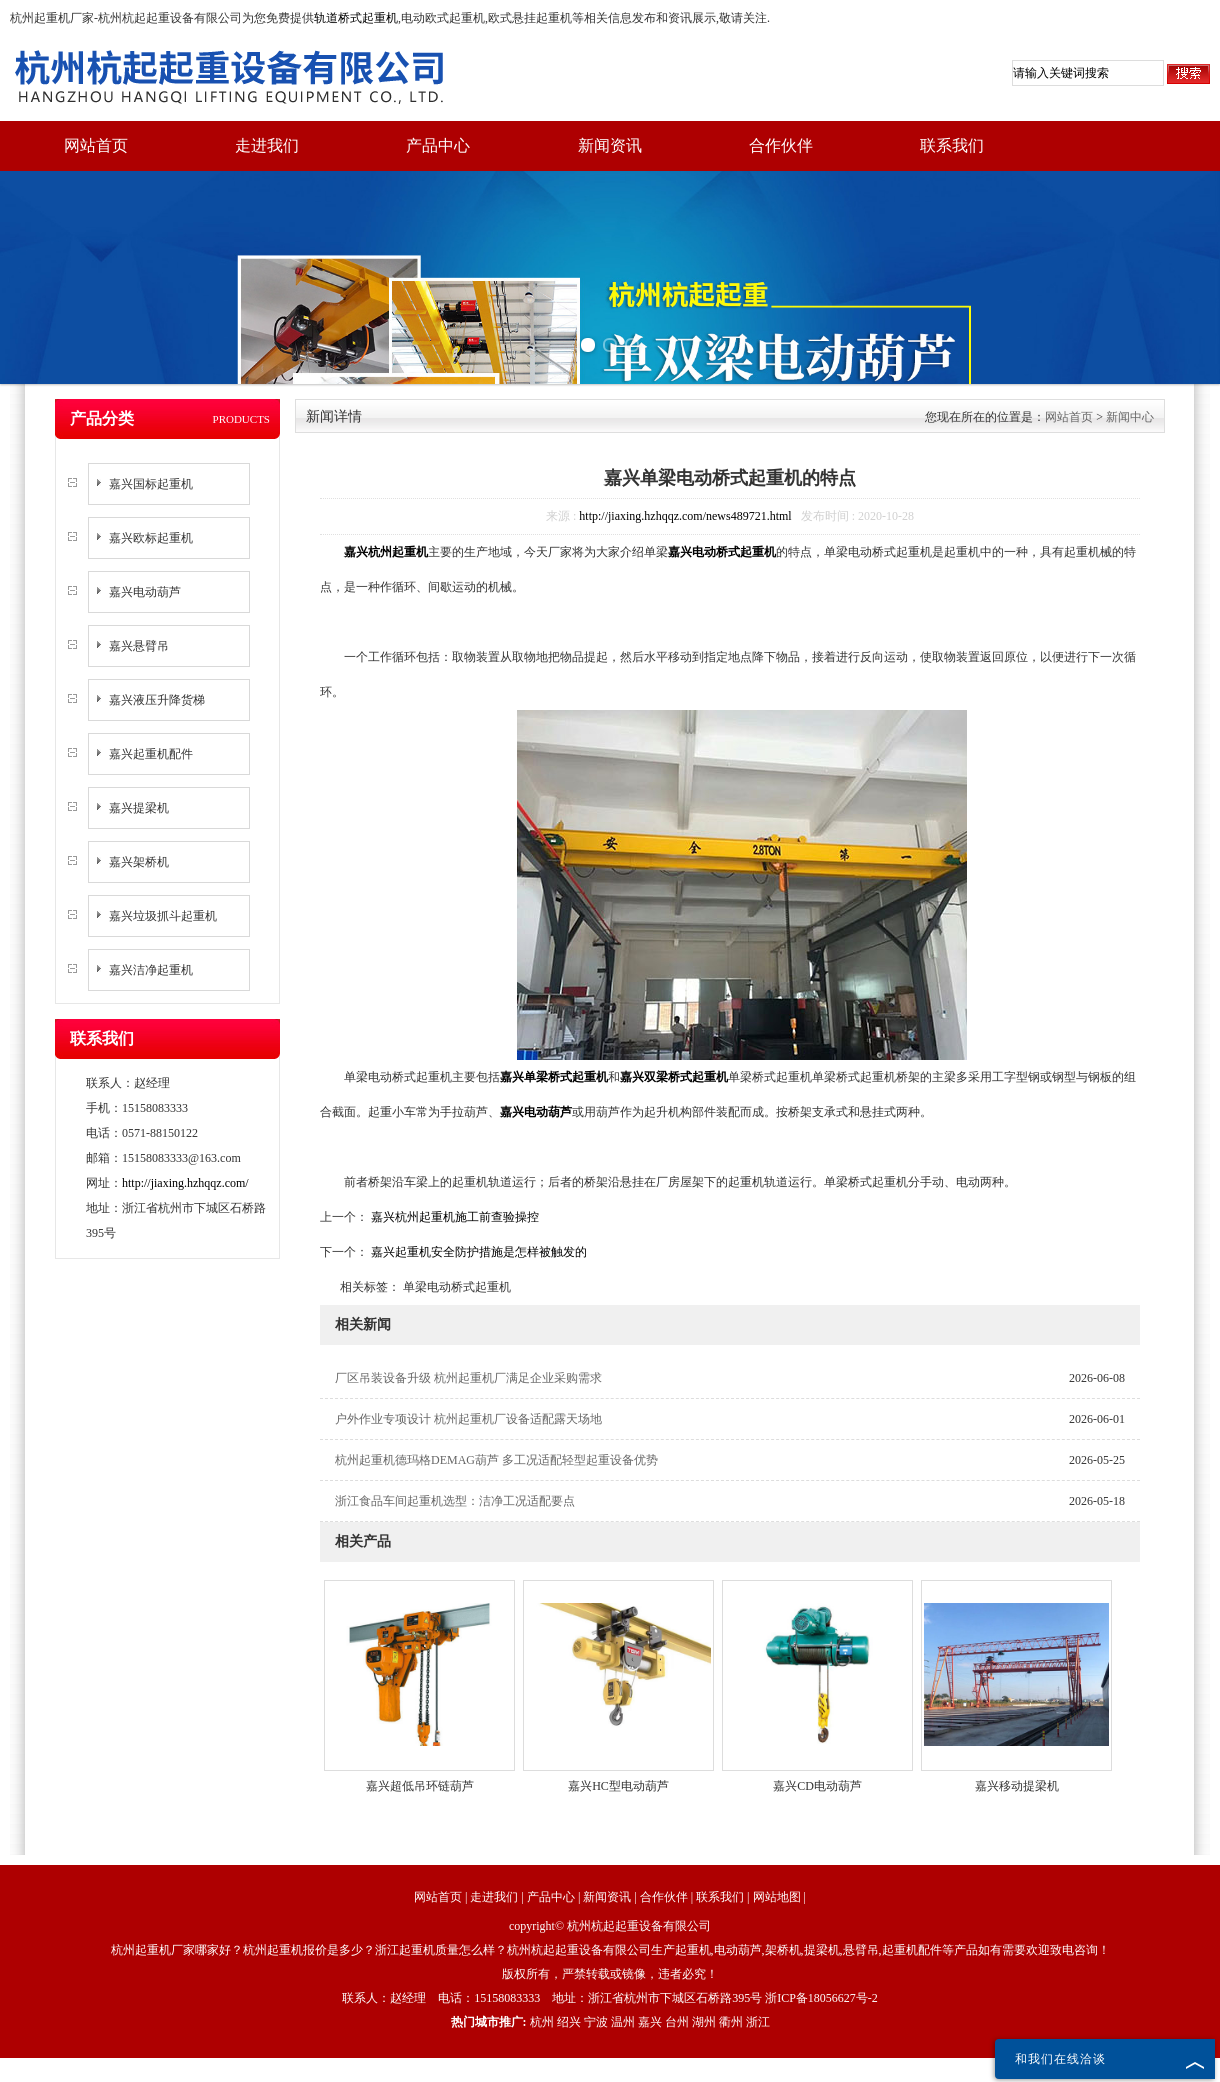 This screenshot has height=2082, width=1220. What do you see at coordinates (455, 1501) in the screenshot?
I see `浙江食品车间起重机选型：洁净工况适配要点` at bounding box center [455, 1501].